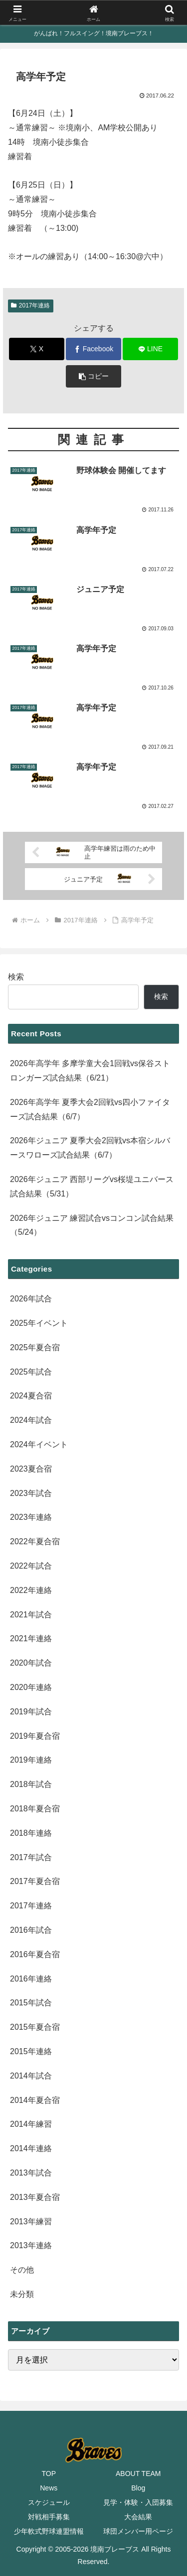 This screenshot has height=2576, width=187. What do you see at coordinates (49, 2531) in the screenshot?
I see `少年軟式野球連盟情報` at bounding box center [49, 2531].